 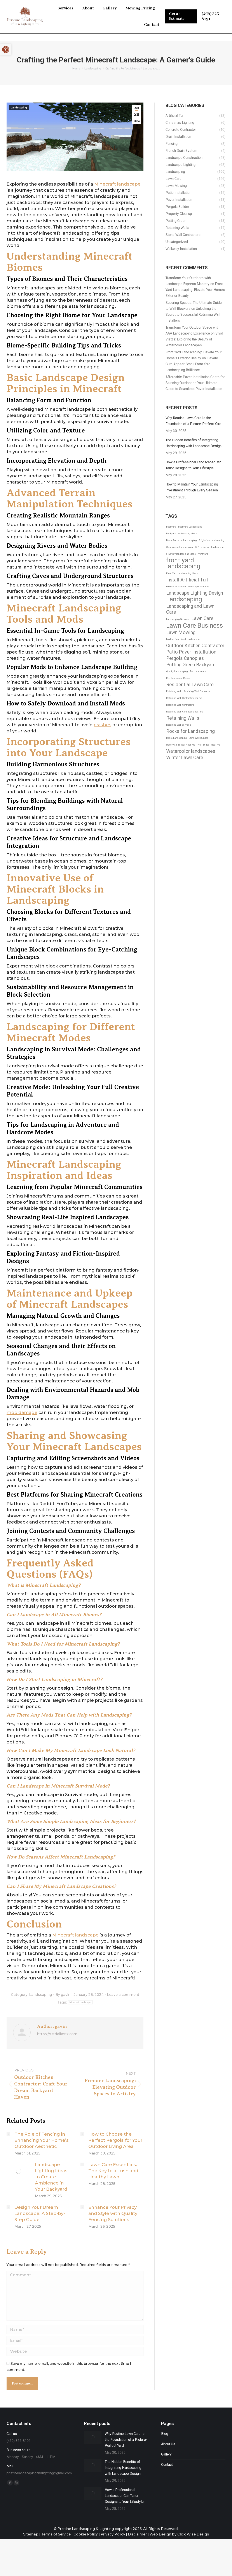 I want to click on mob damage [link], so click(x=22, y=1412).